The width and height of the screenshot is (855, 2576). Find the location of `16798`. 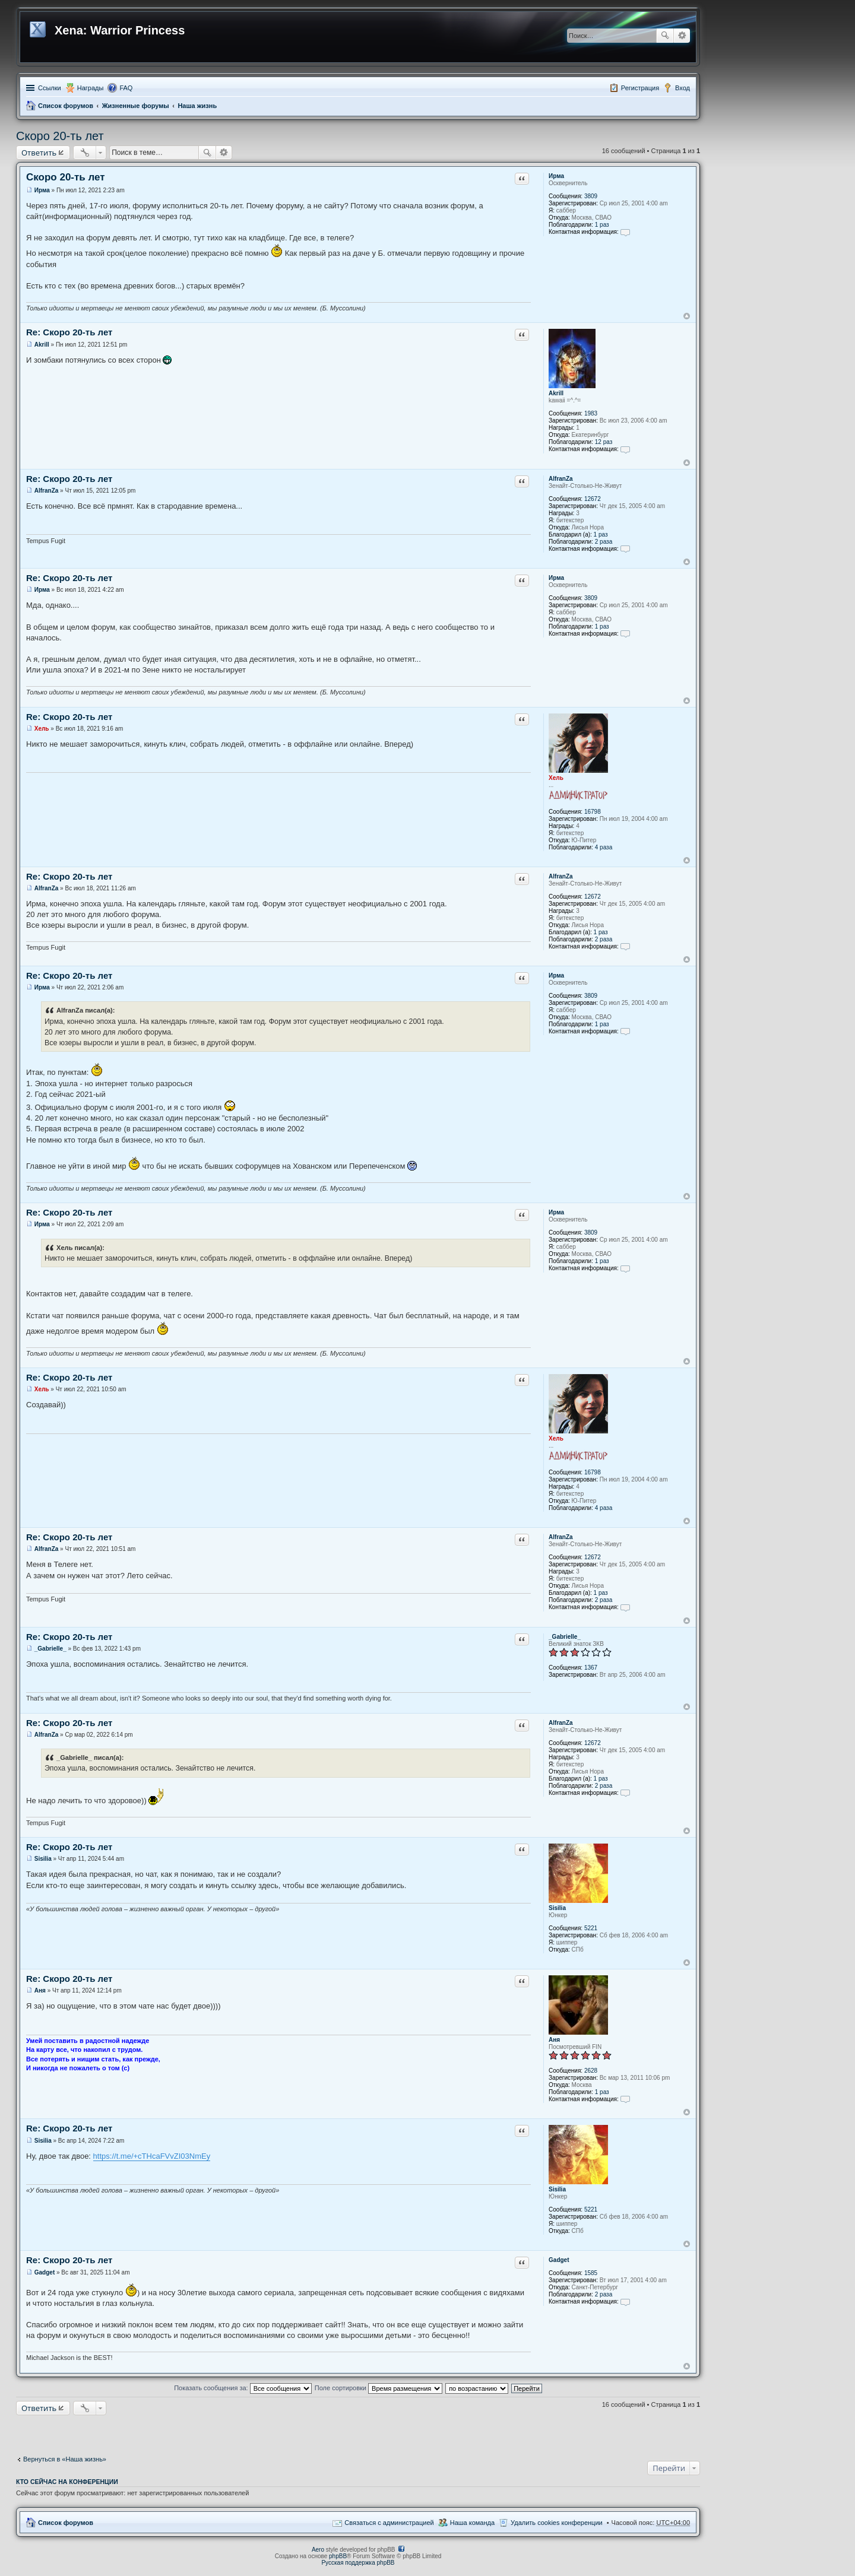

16798 is located at coordinates (592, 811).